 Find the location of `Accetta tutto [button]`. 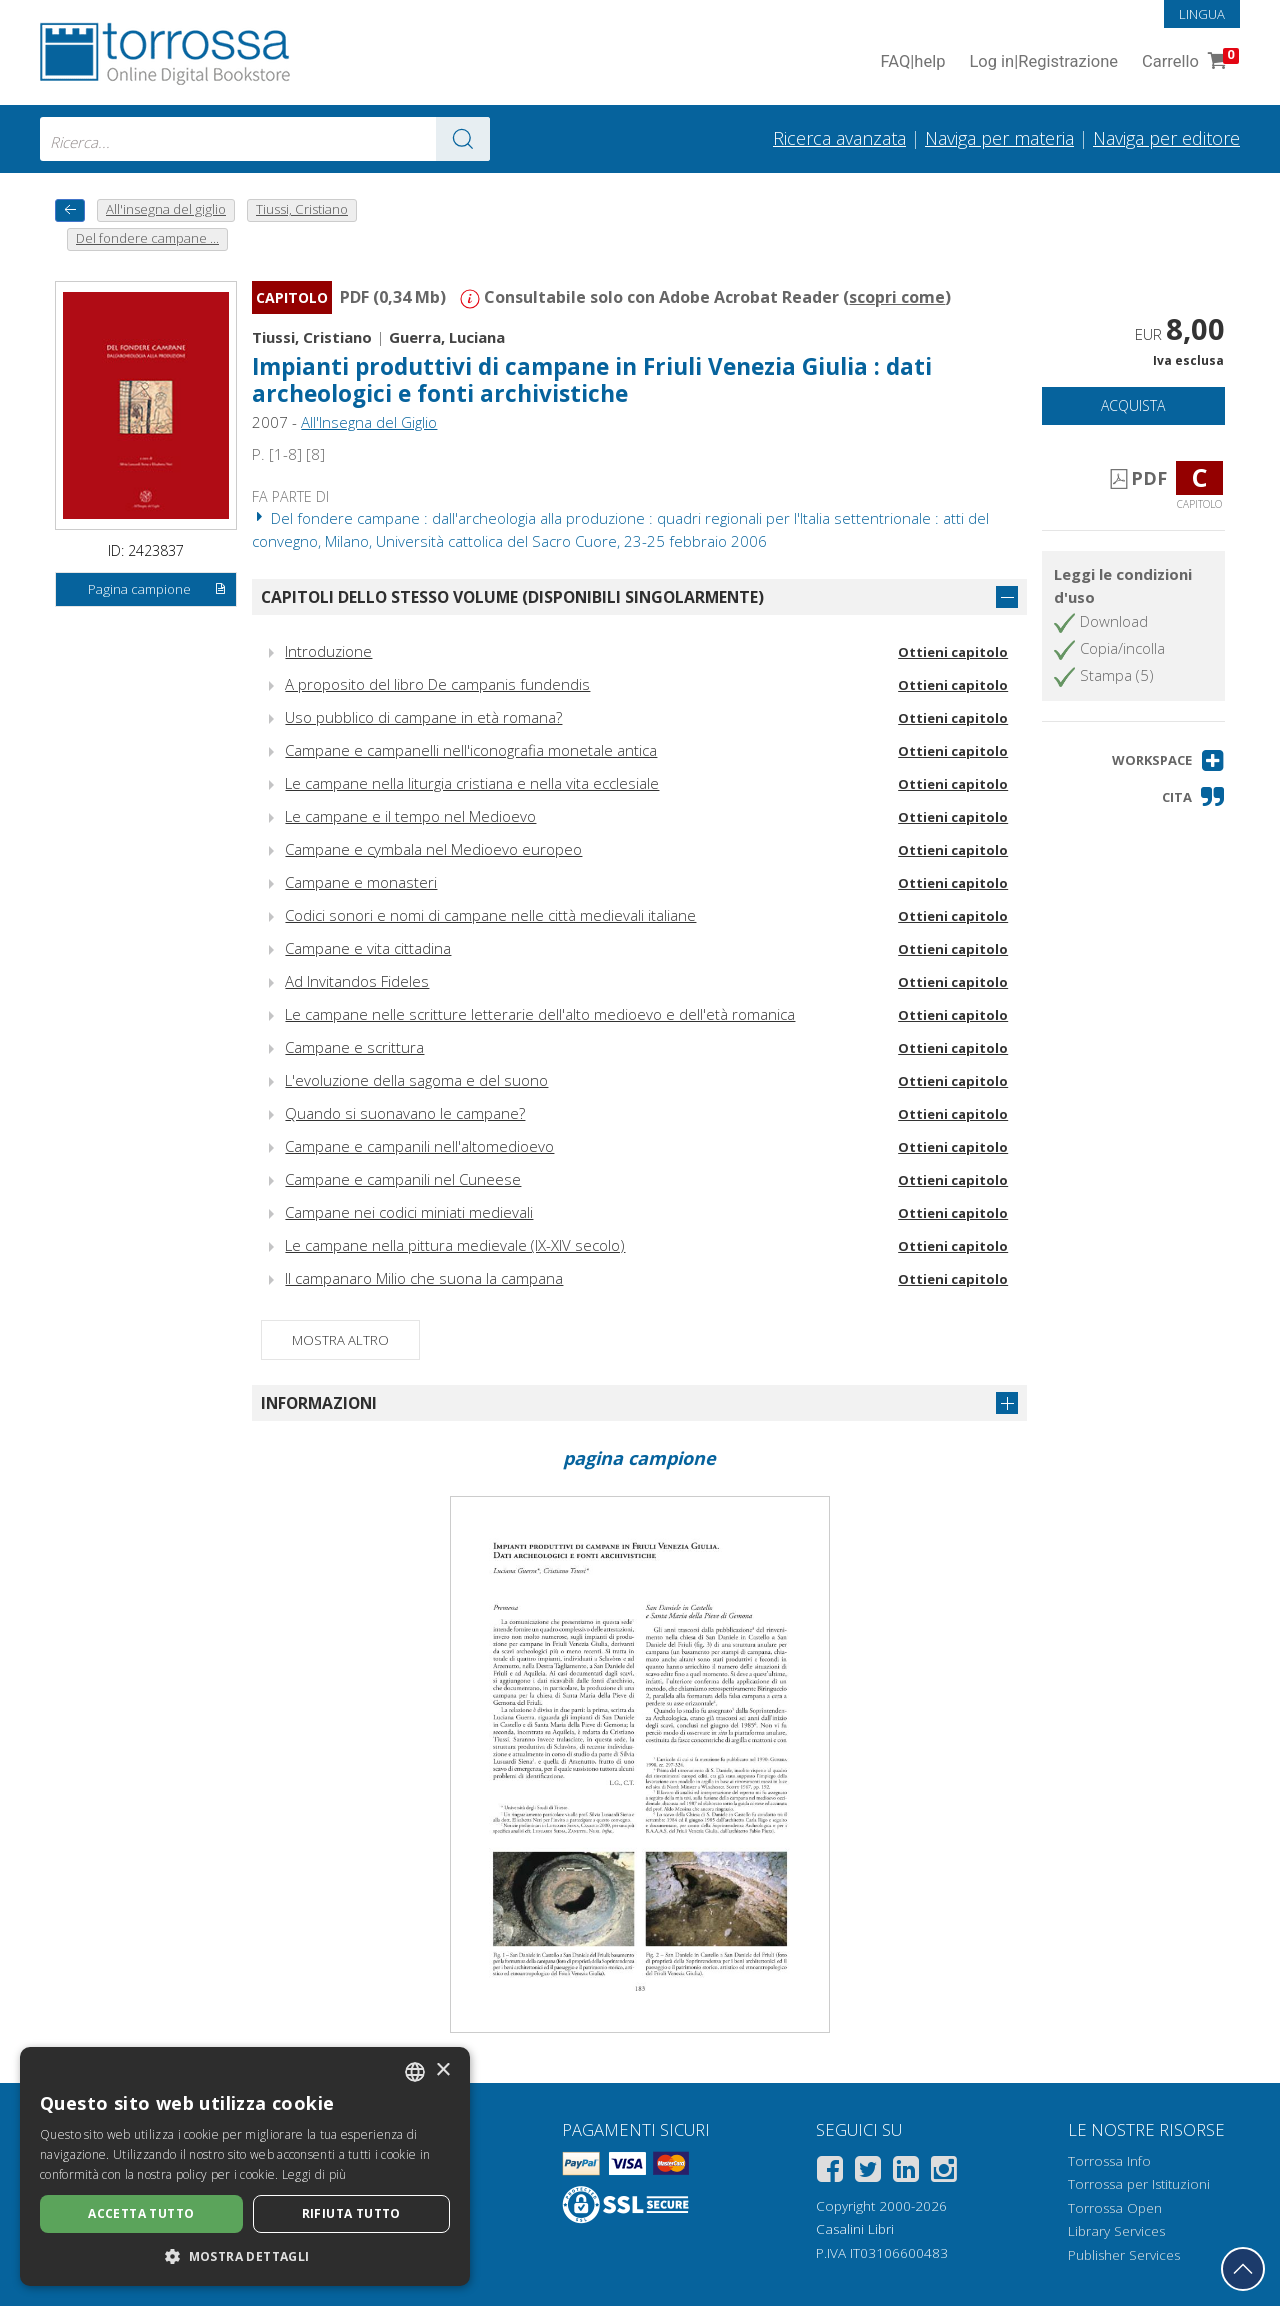

Accetta tutto [button] is located at coordinates (141, 2213).